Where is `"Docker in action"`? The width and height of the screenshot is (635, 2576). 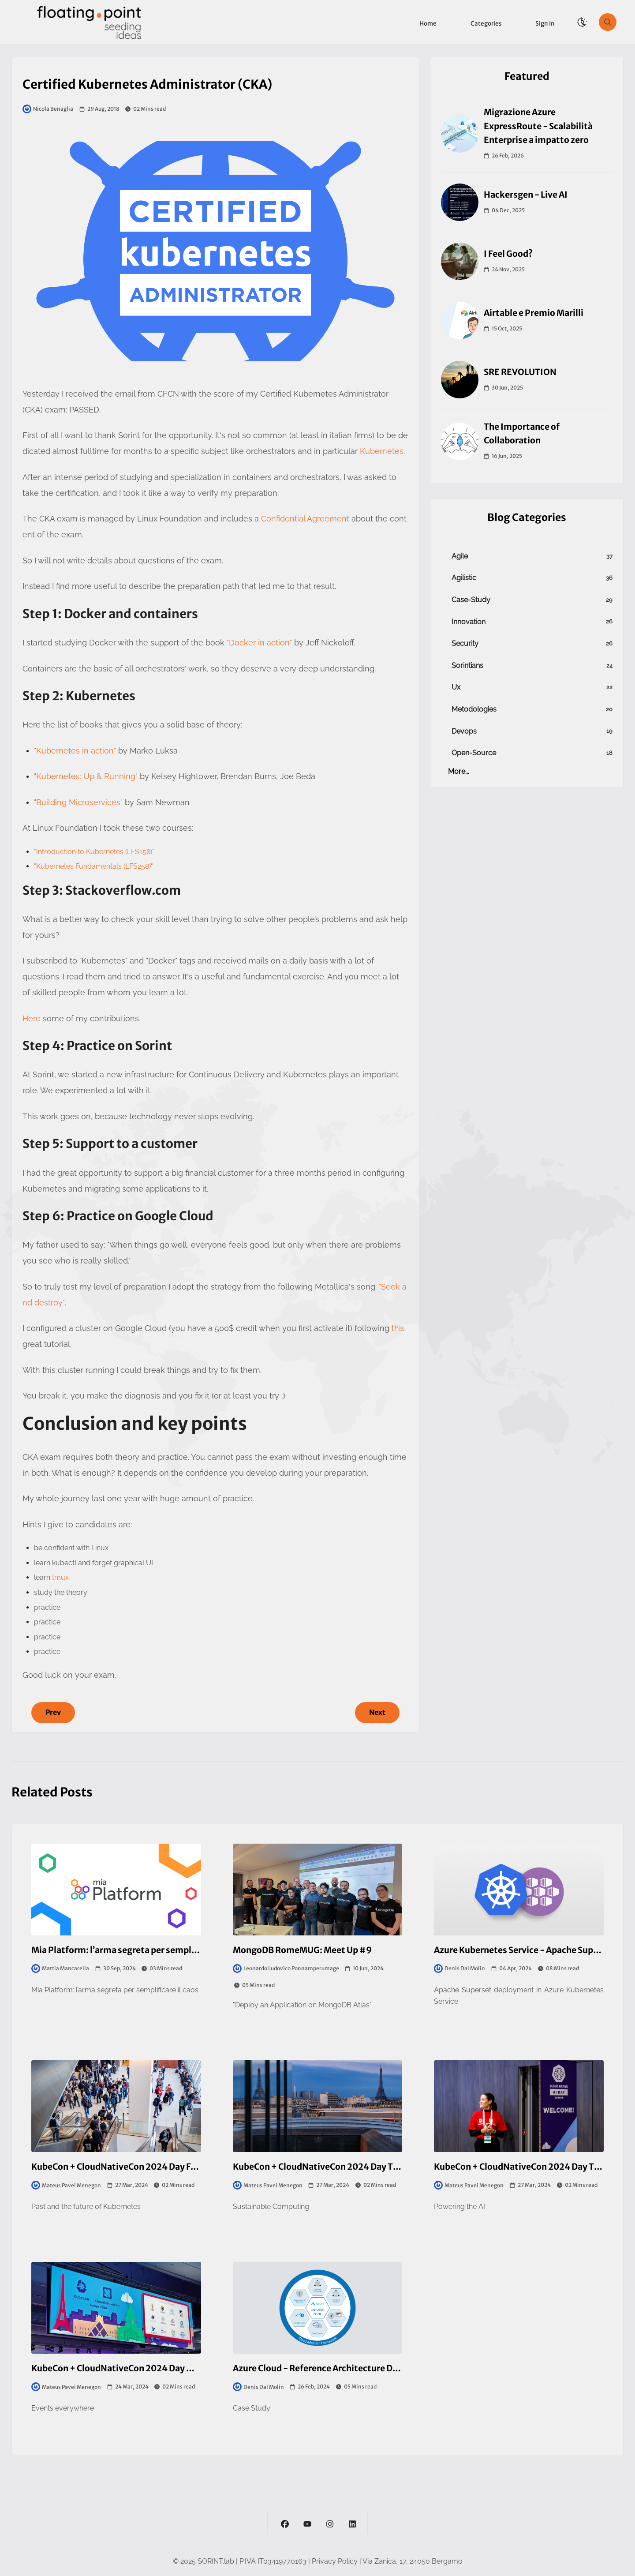 "Docker in action" is located at coordinates (259, 642).